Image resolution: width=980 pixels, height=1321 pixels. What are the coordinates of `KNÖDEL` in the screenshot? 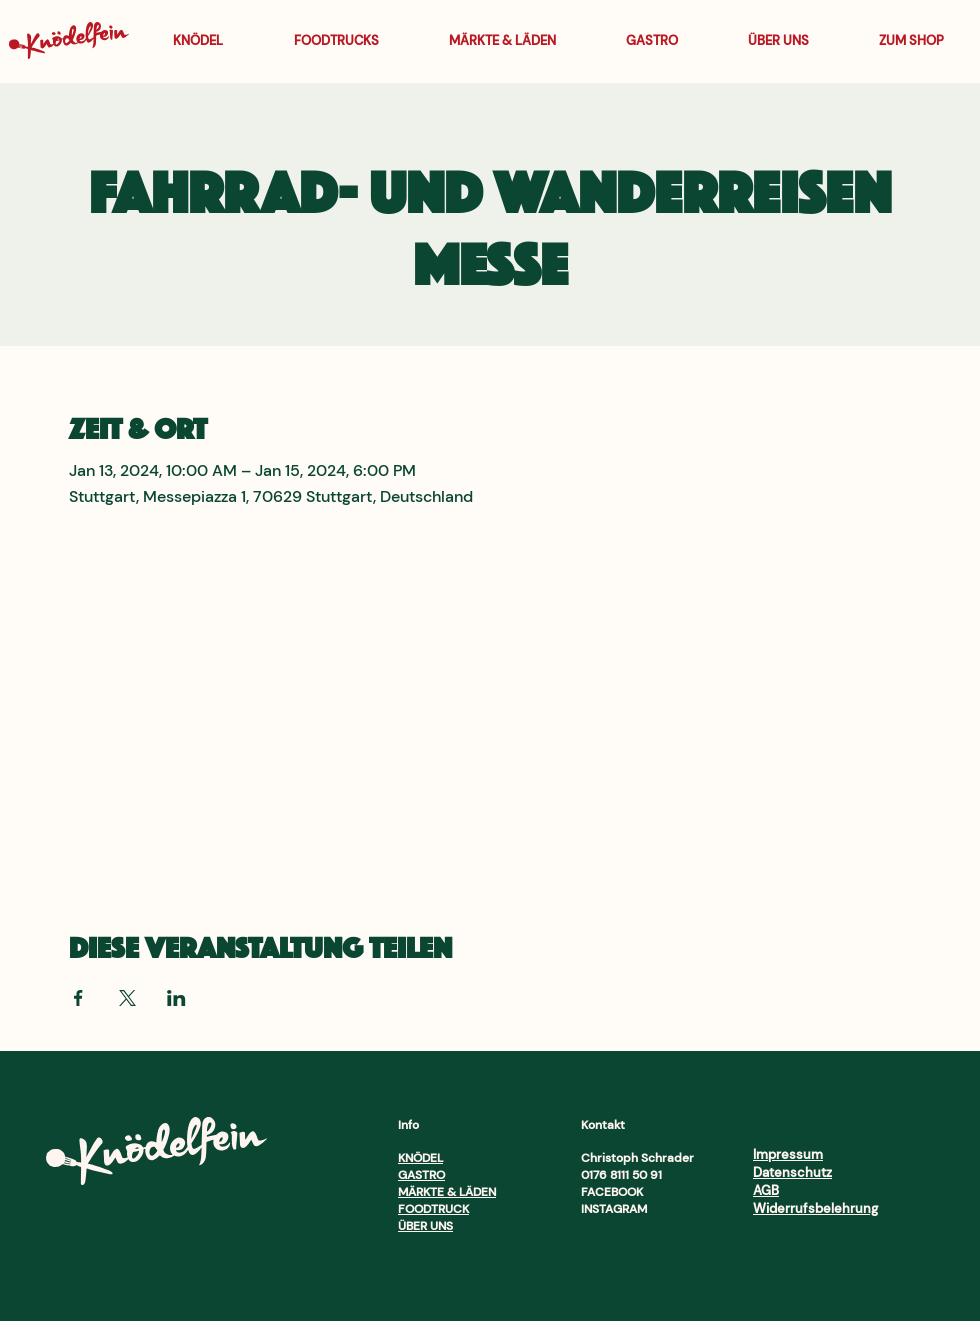 It's located at (420, 1158).